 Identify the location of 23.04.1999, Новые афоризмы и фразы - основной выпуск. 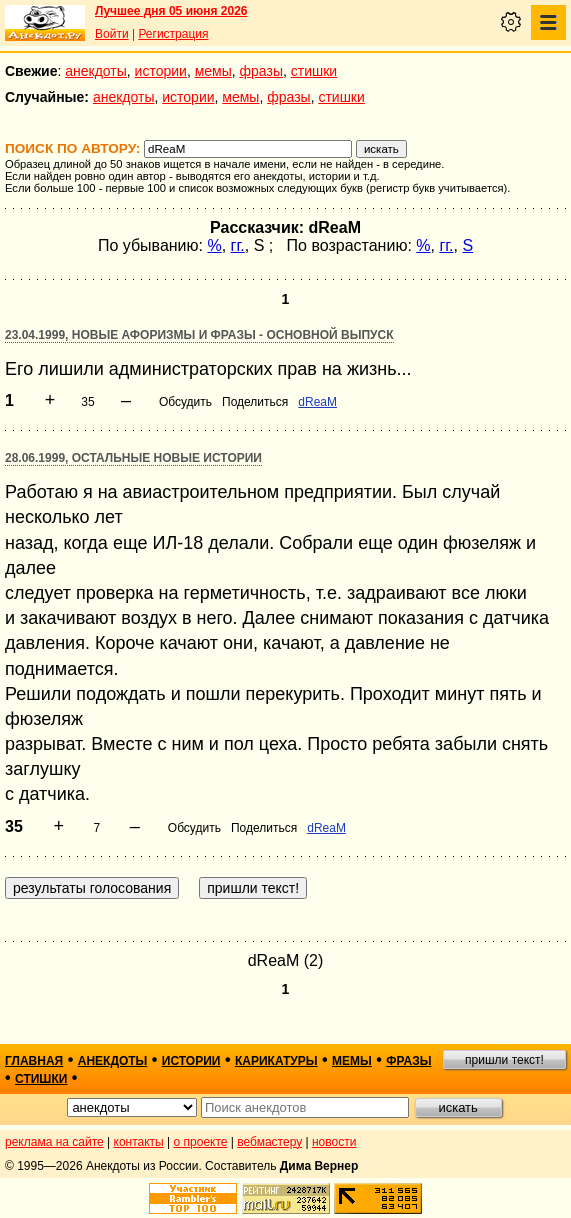
(199, 335).